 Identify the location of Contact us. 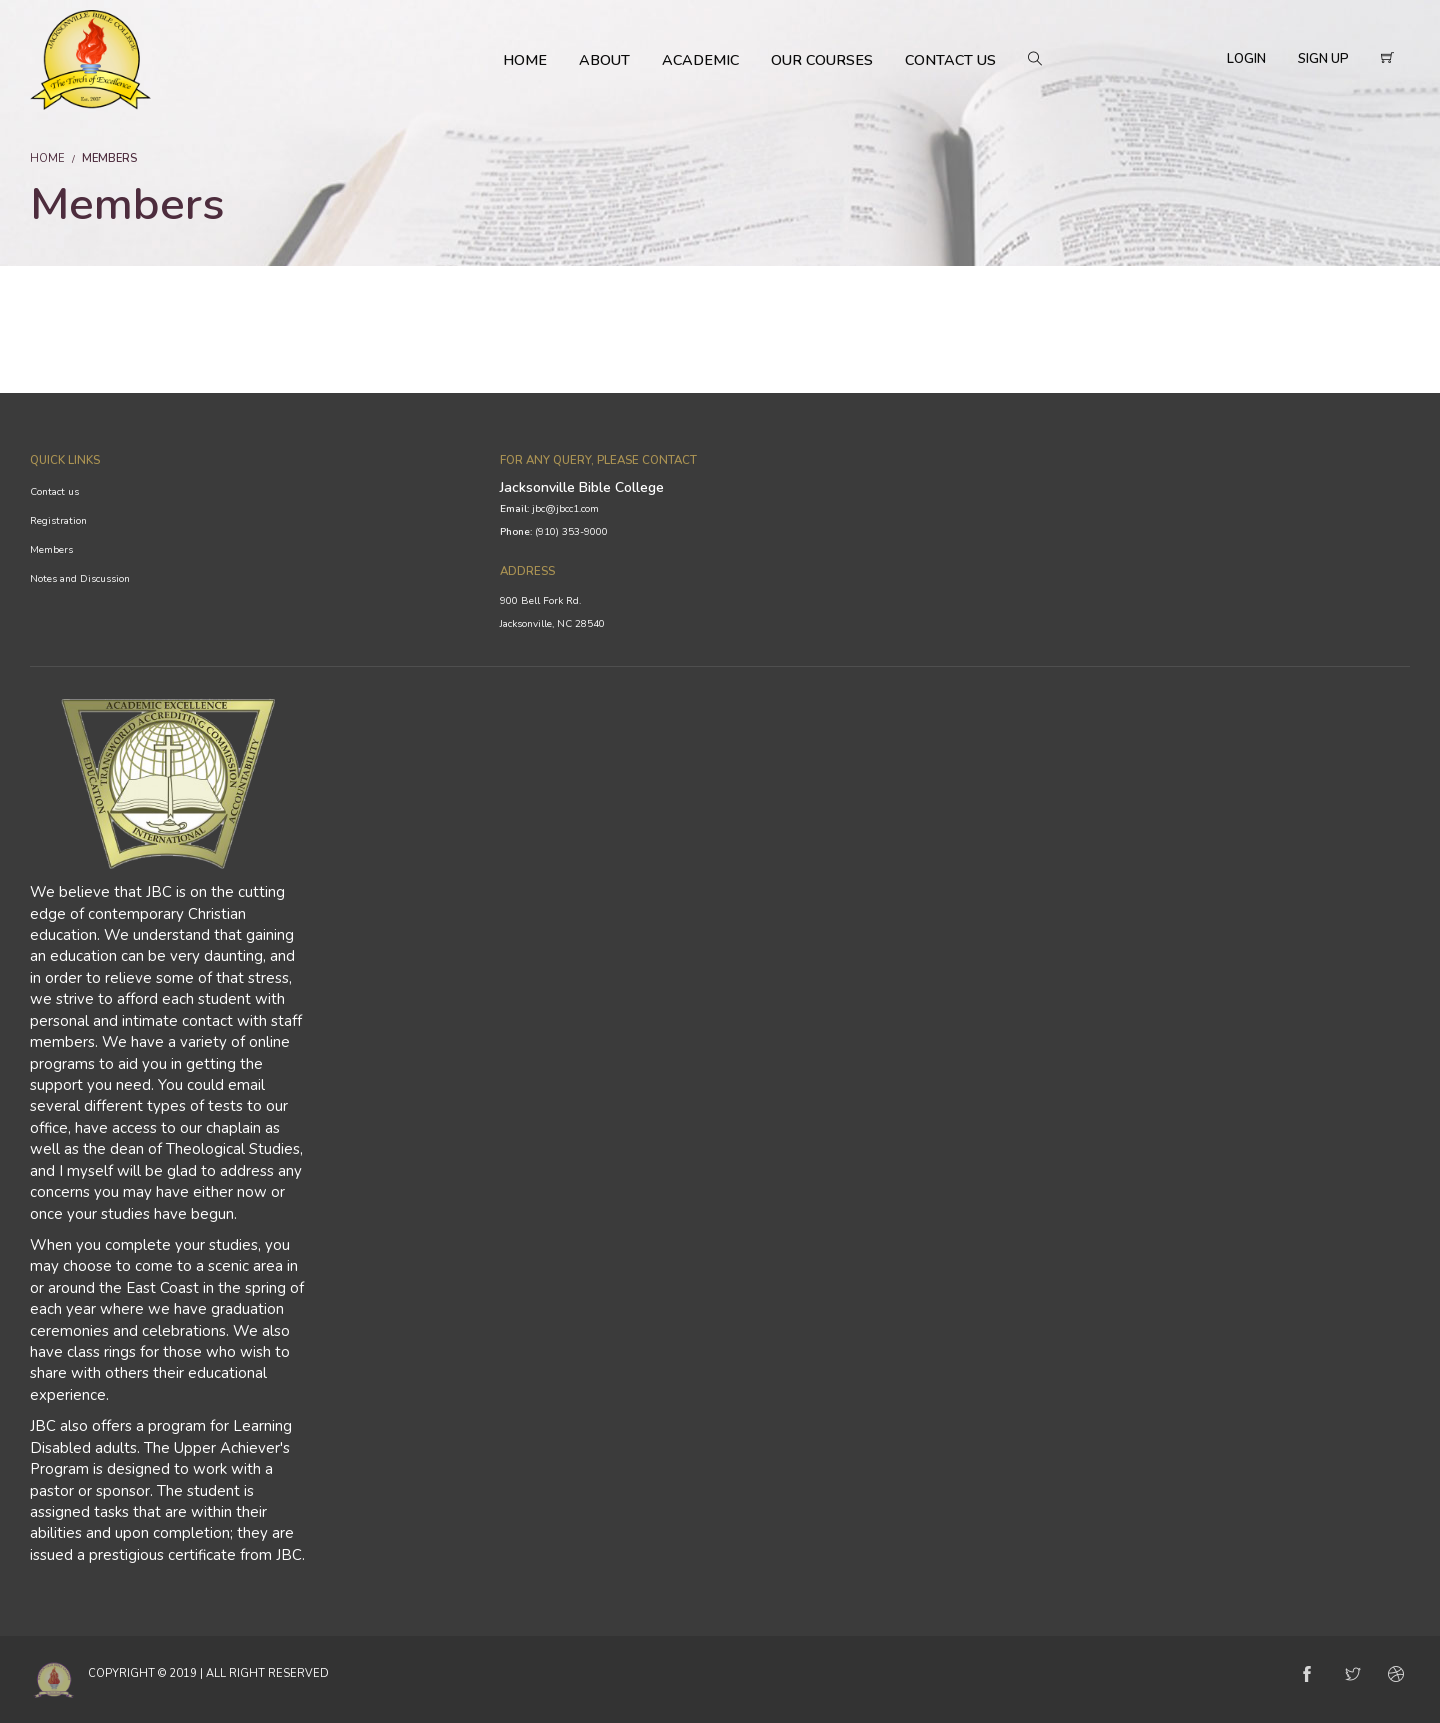
(54, 492).